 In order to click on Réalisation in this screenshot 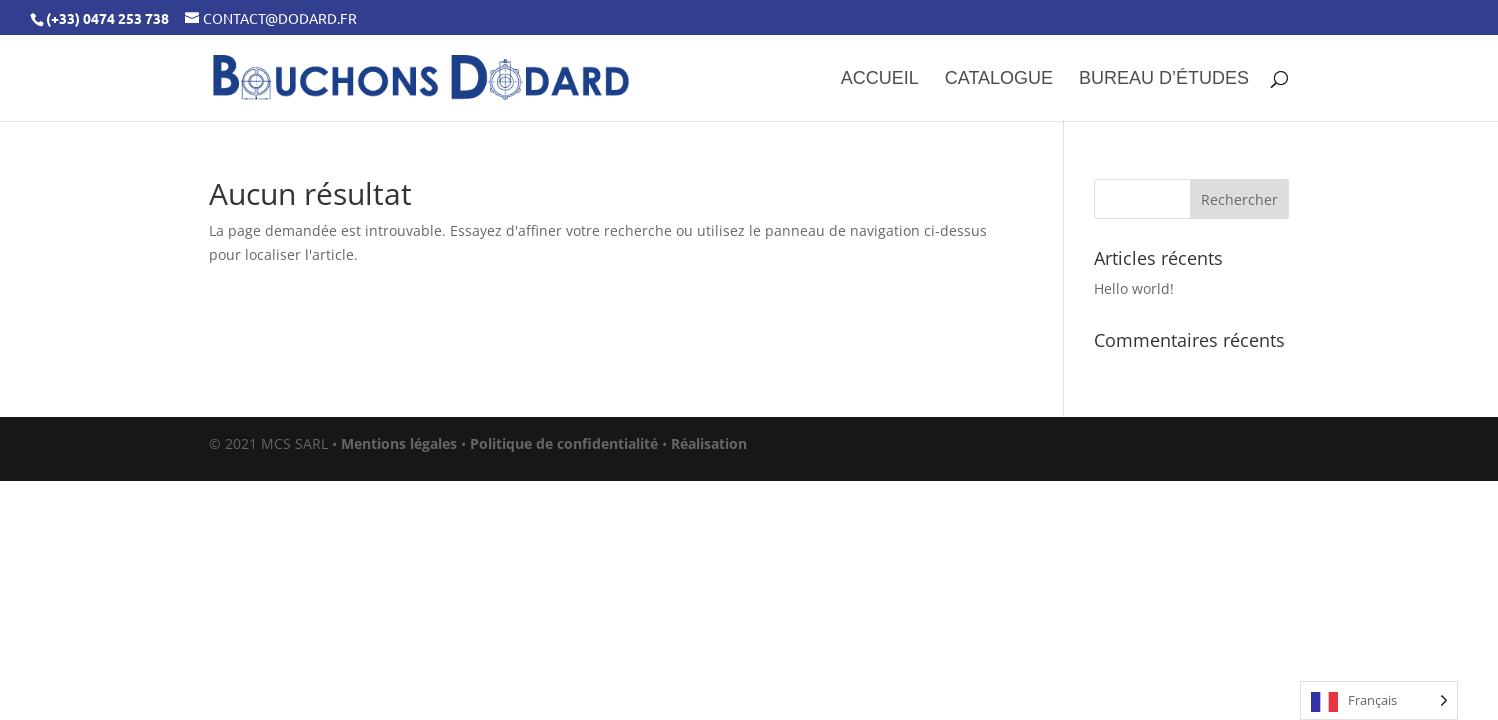, I will do `click(709, 443)`.